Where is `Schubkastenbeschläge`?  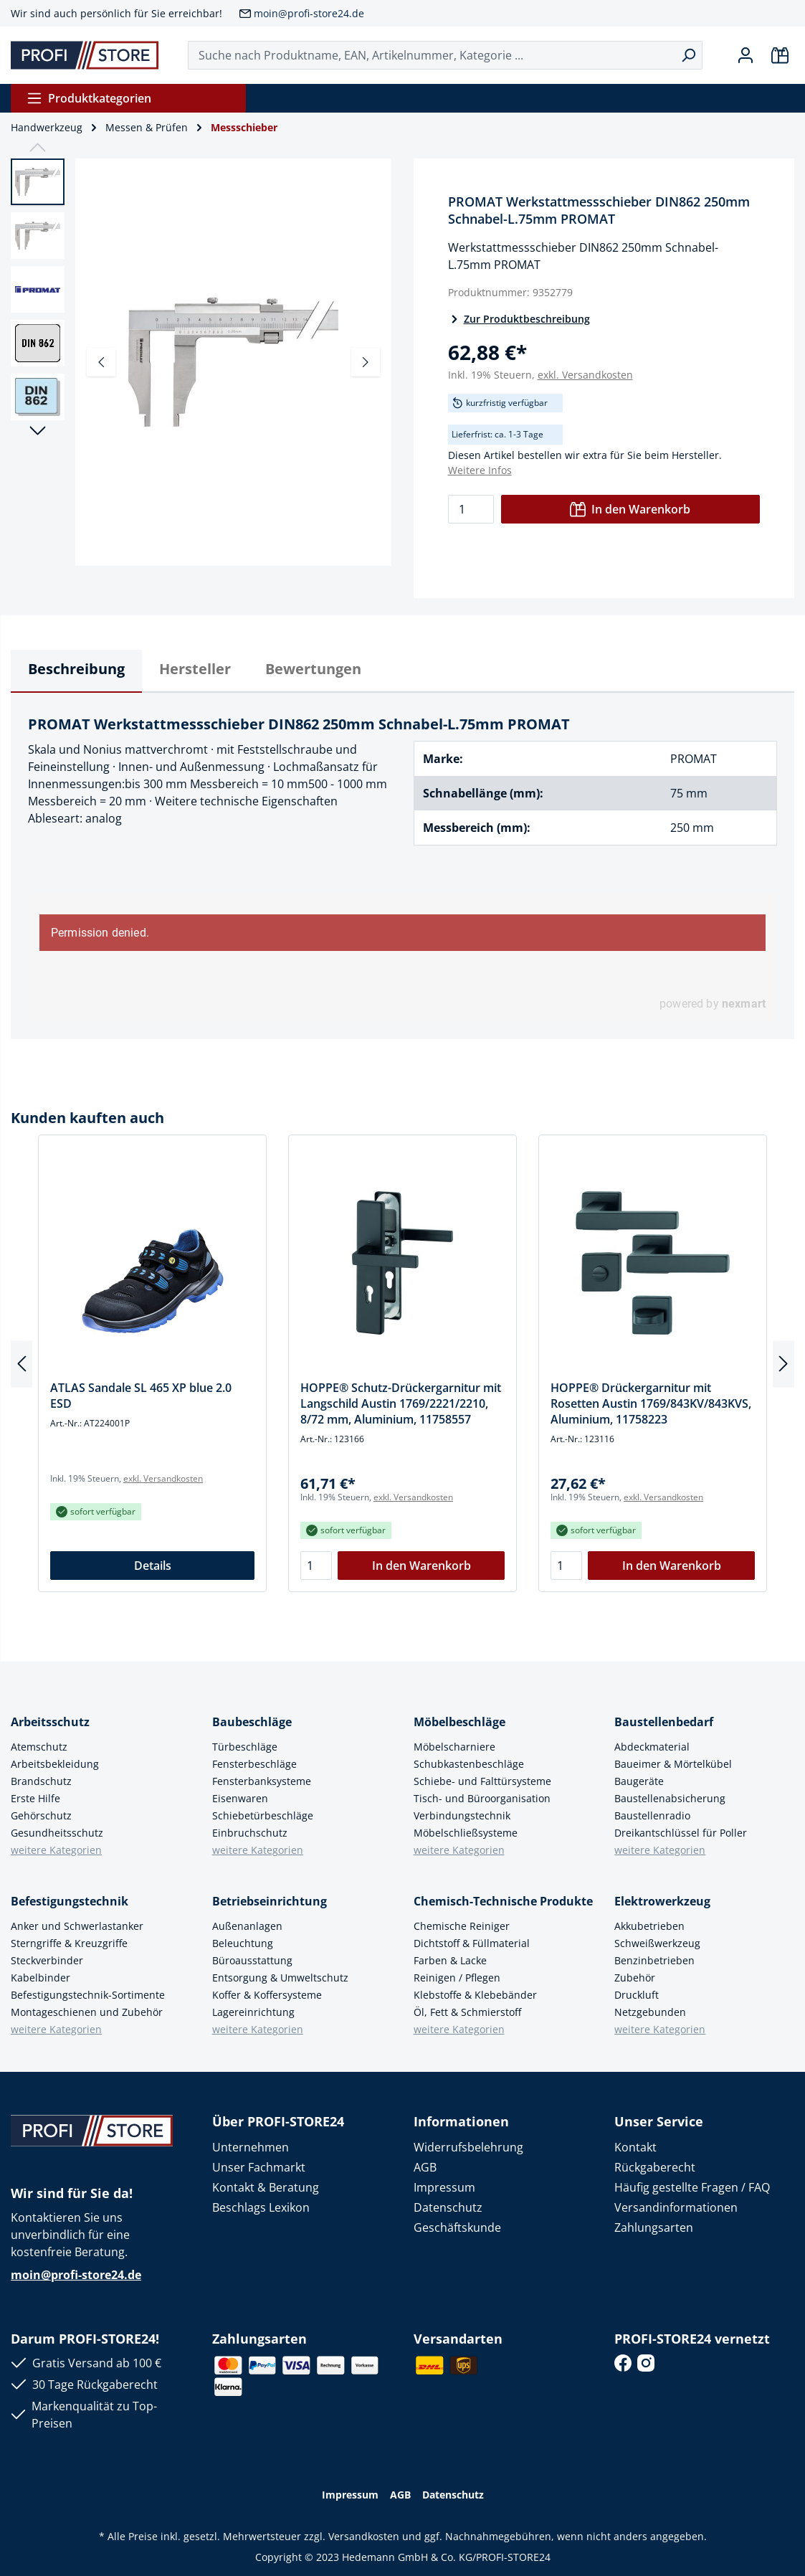
Schubkastenbeschläge is located at coordinates (469, 1764).